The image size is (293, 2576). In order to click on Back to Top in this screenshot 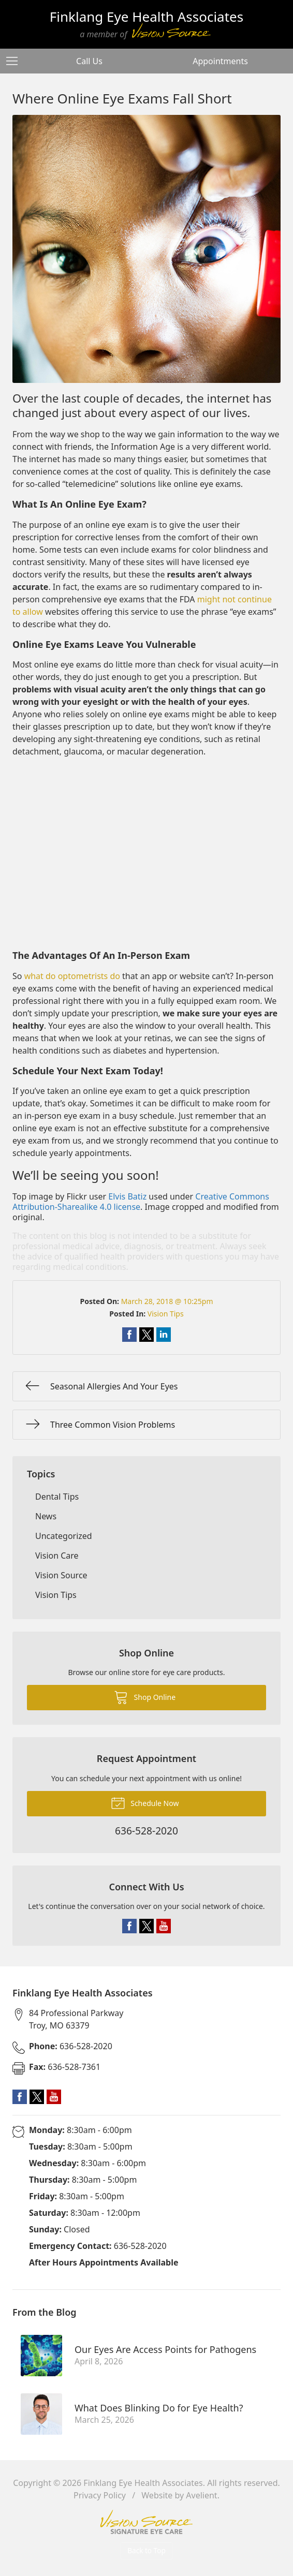, I will do `click(146, 2550)`.